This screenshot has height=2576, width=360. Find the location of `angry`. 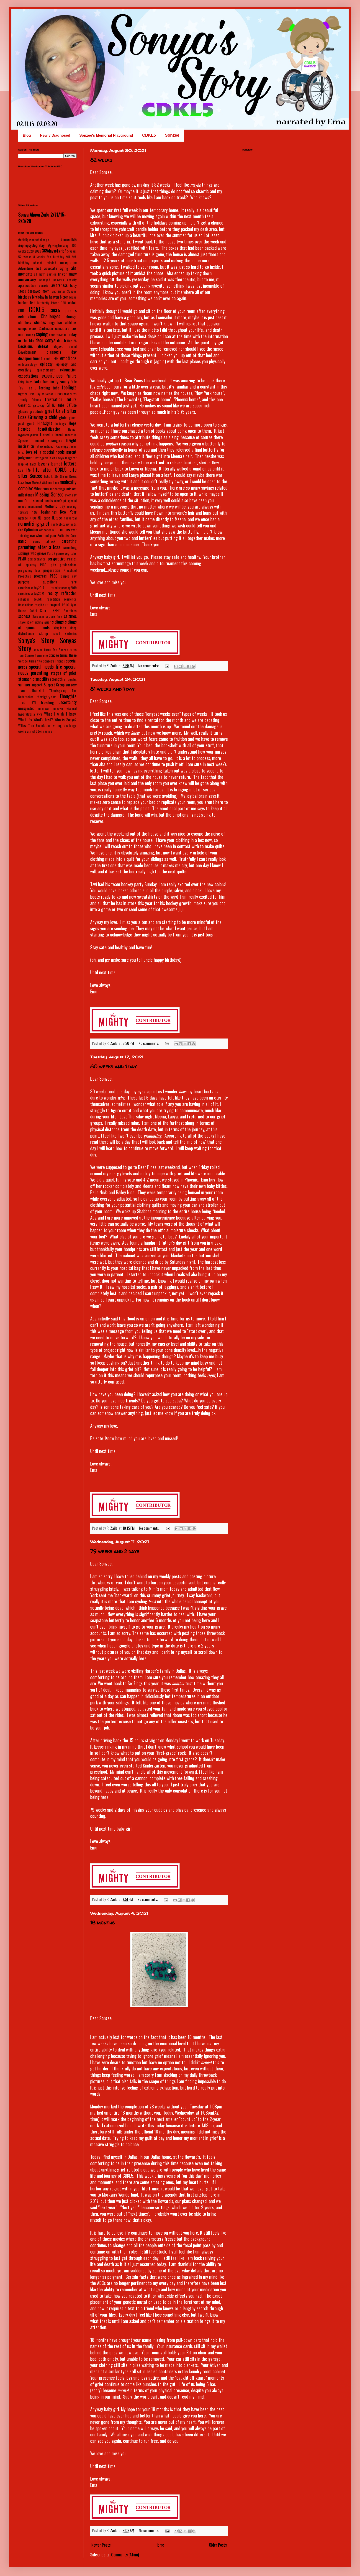

angry is located at coordinates (72, 274).